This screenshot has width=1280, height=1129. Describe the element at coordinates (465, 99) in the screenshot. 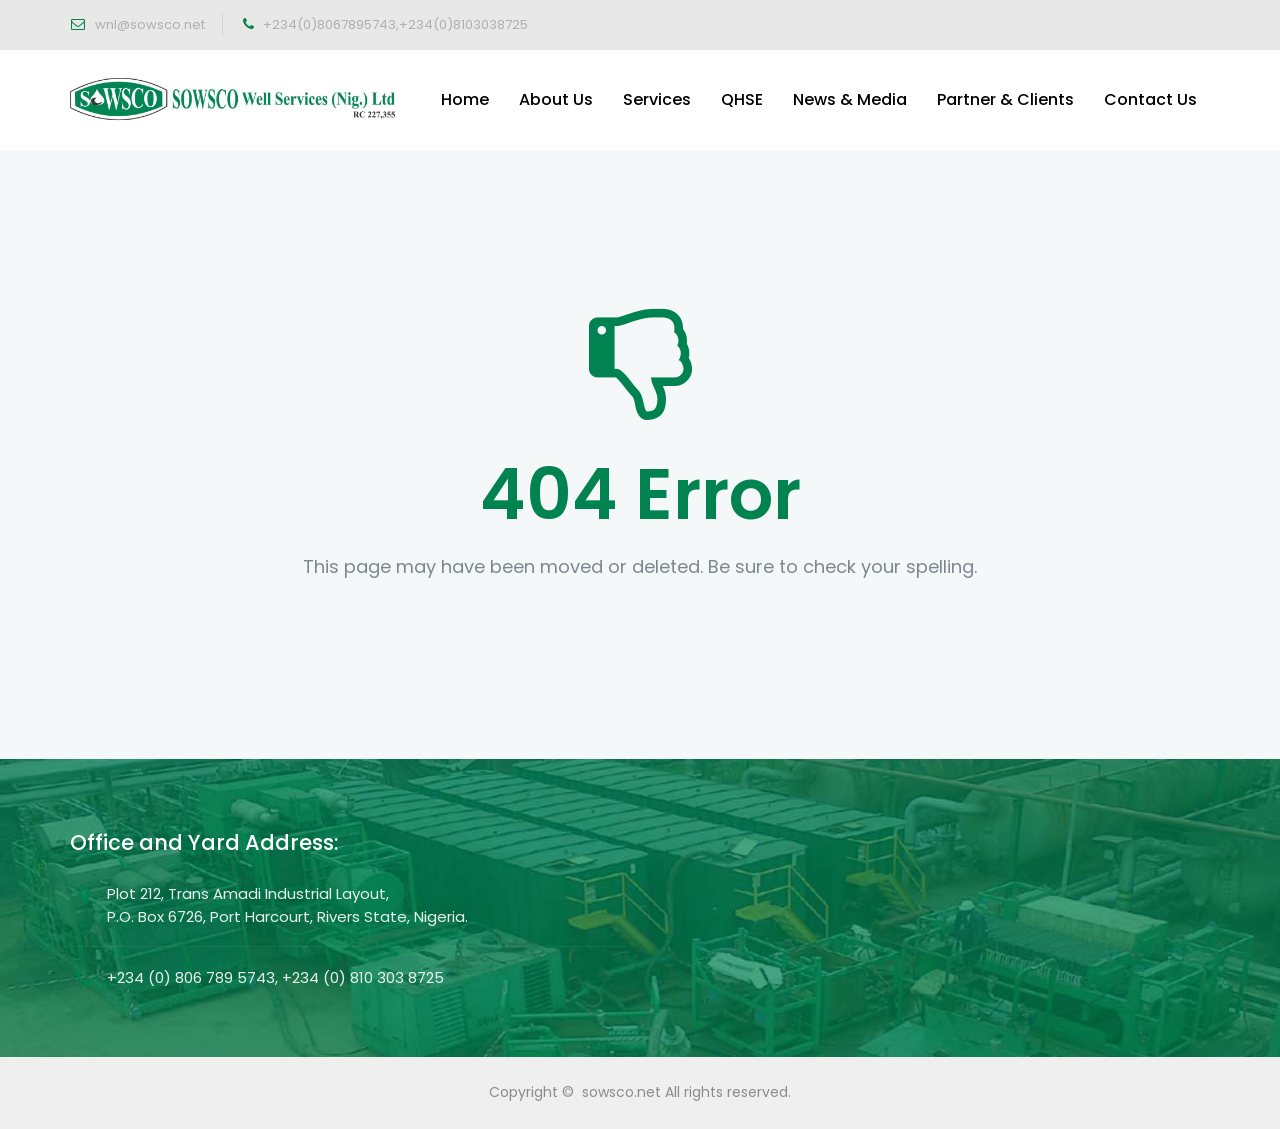

I see `Home` at that location.